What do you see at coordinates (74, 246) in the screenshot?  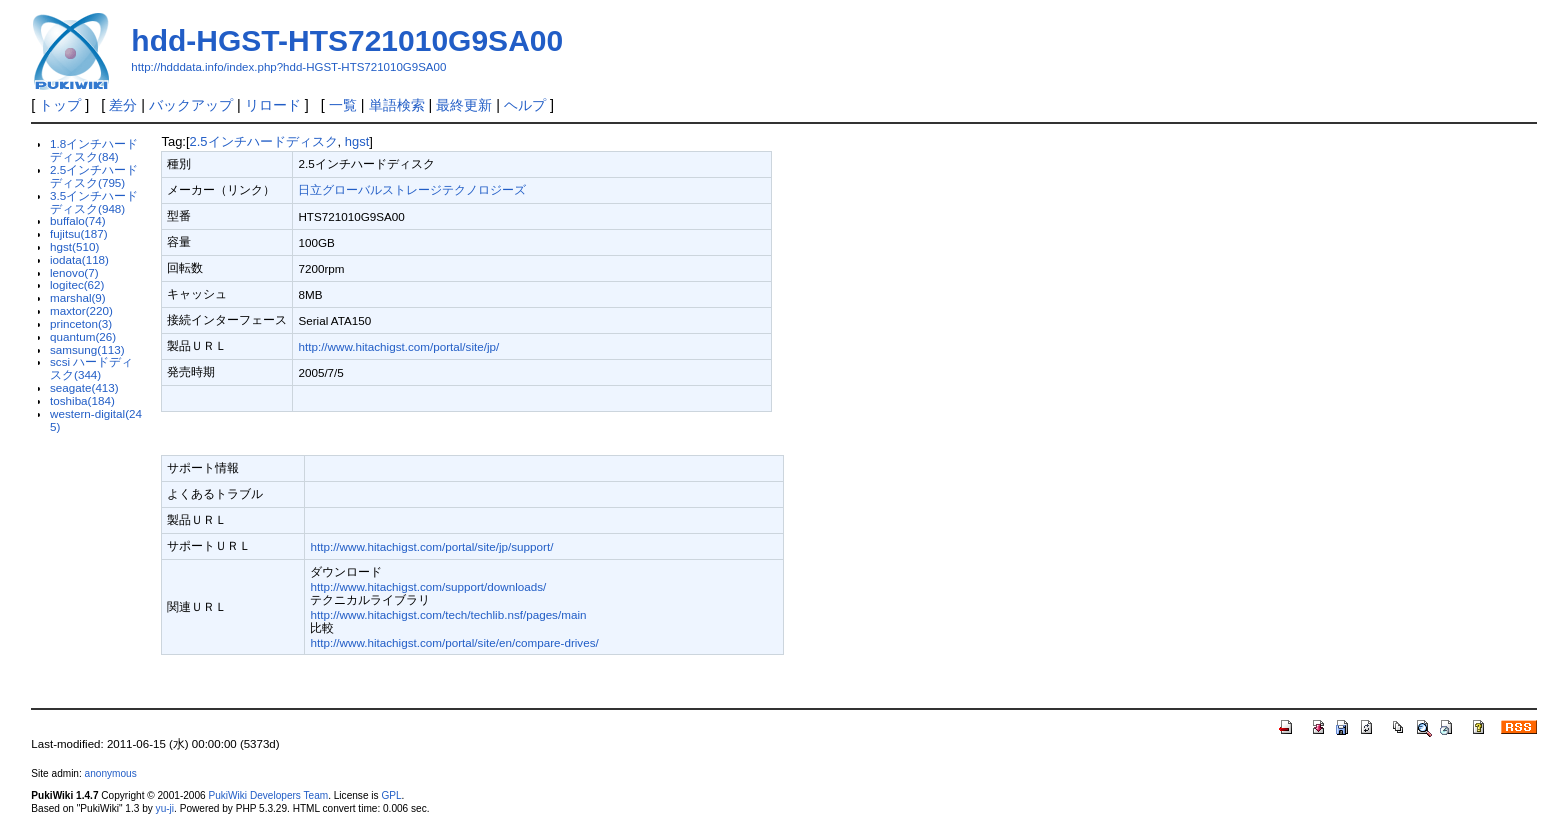 I see `hgst(510)` at bounding box center [74, 246].